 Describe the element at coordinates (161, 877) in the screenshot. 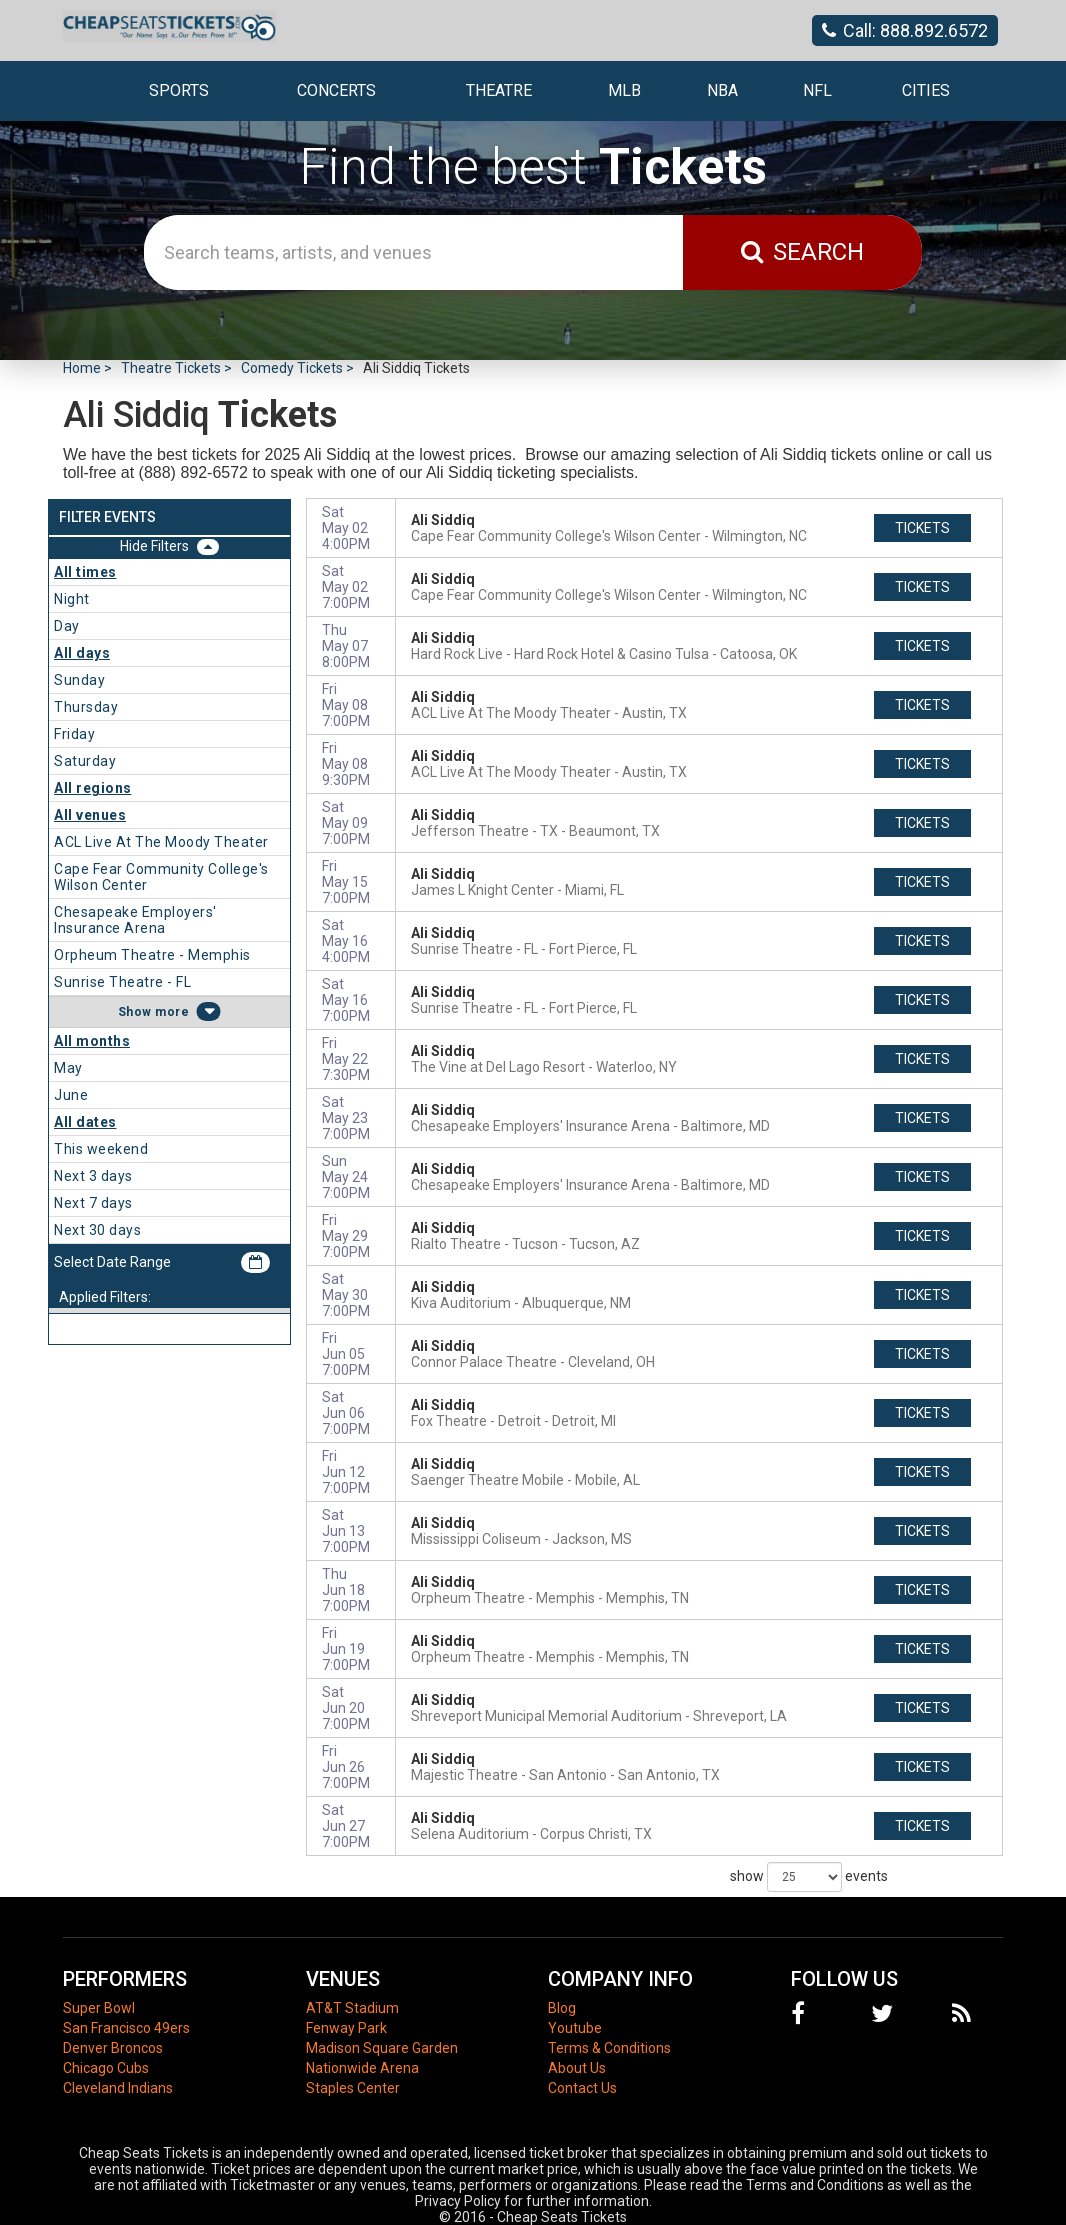

I see `Cape Fear Community College's Wilson Center` at that location.